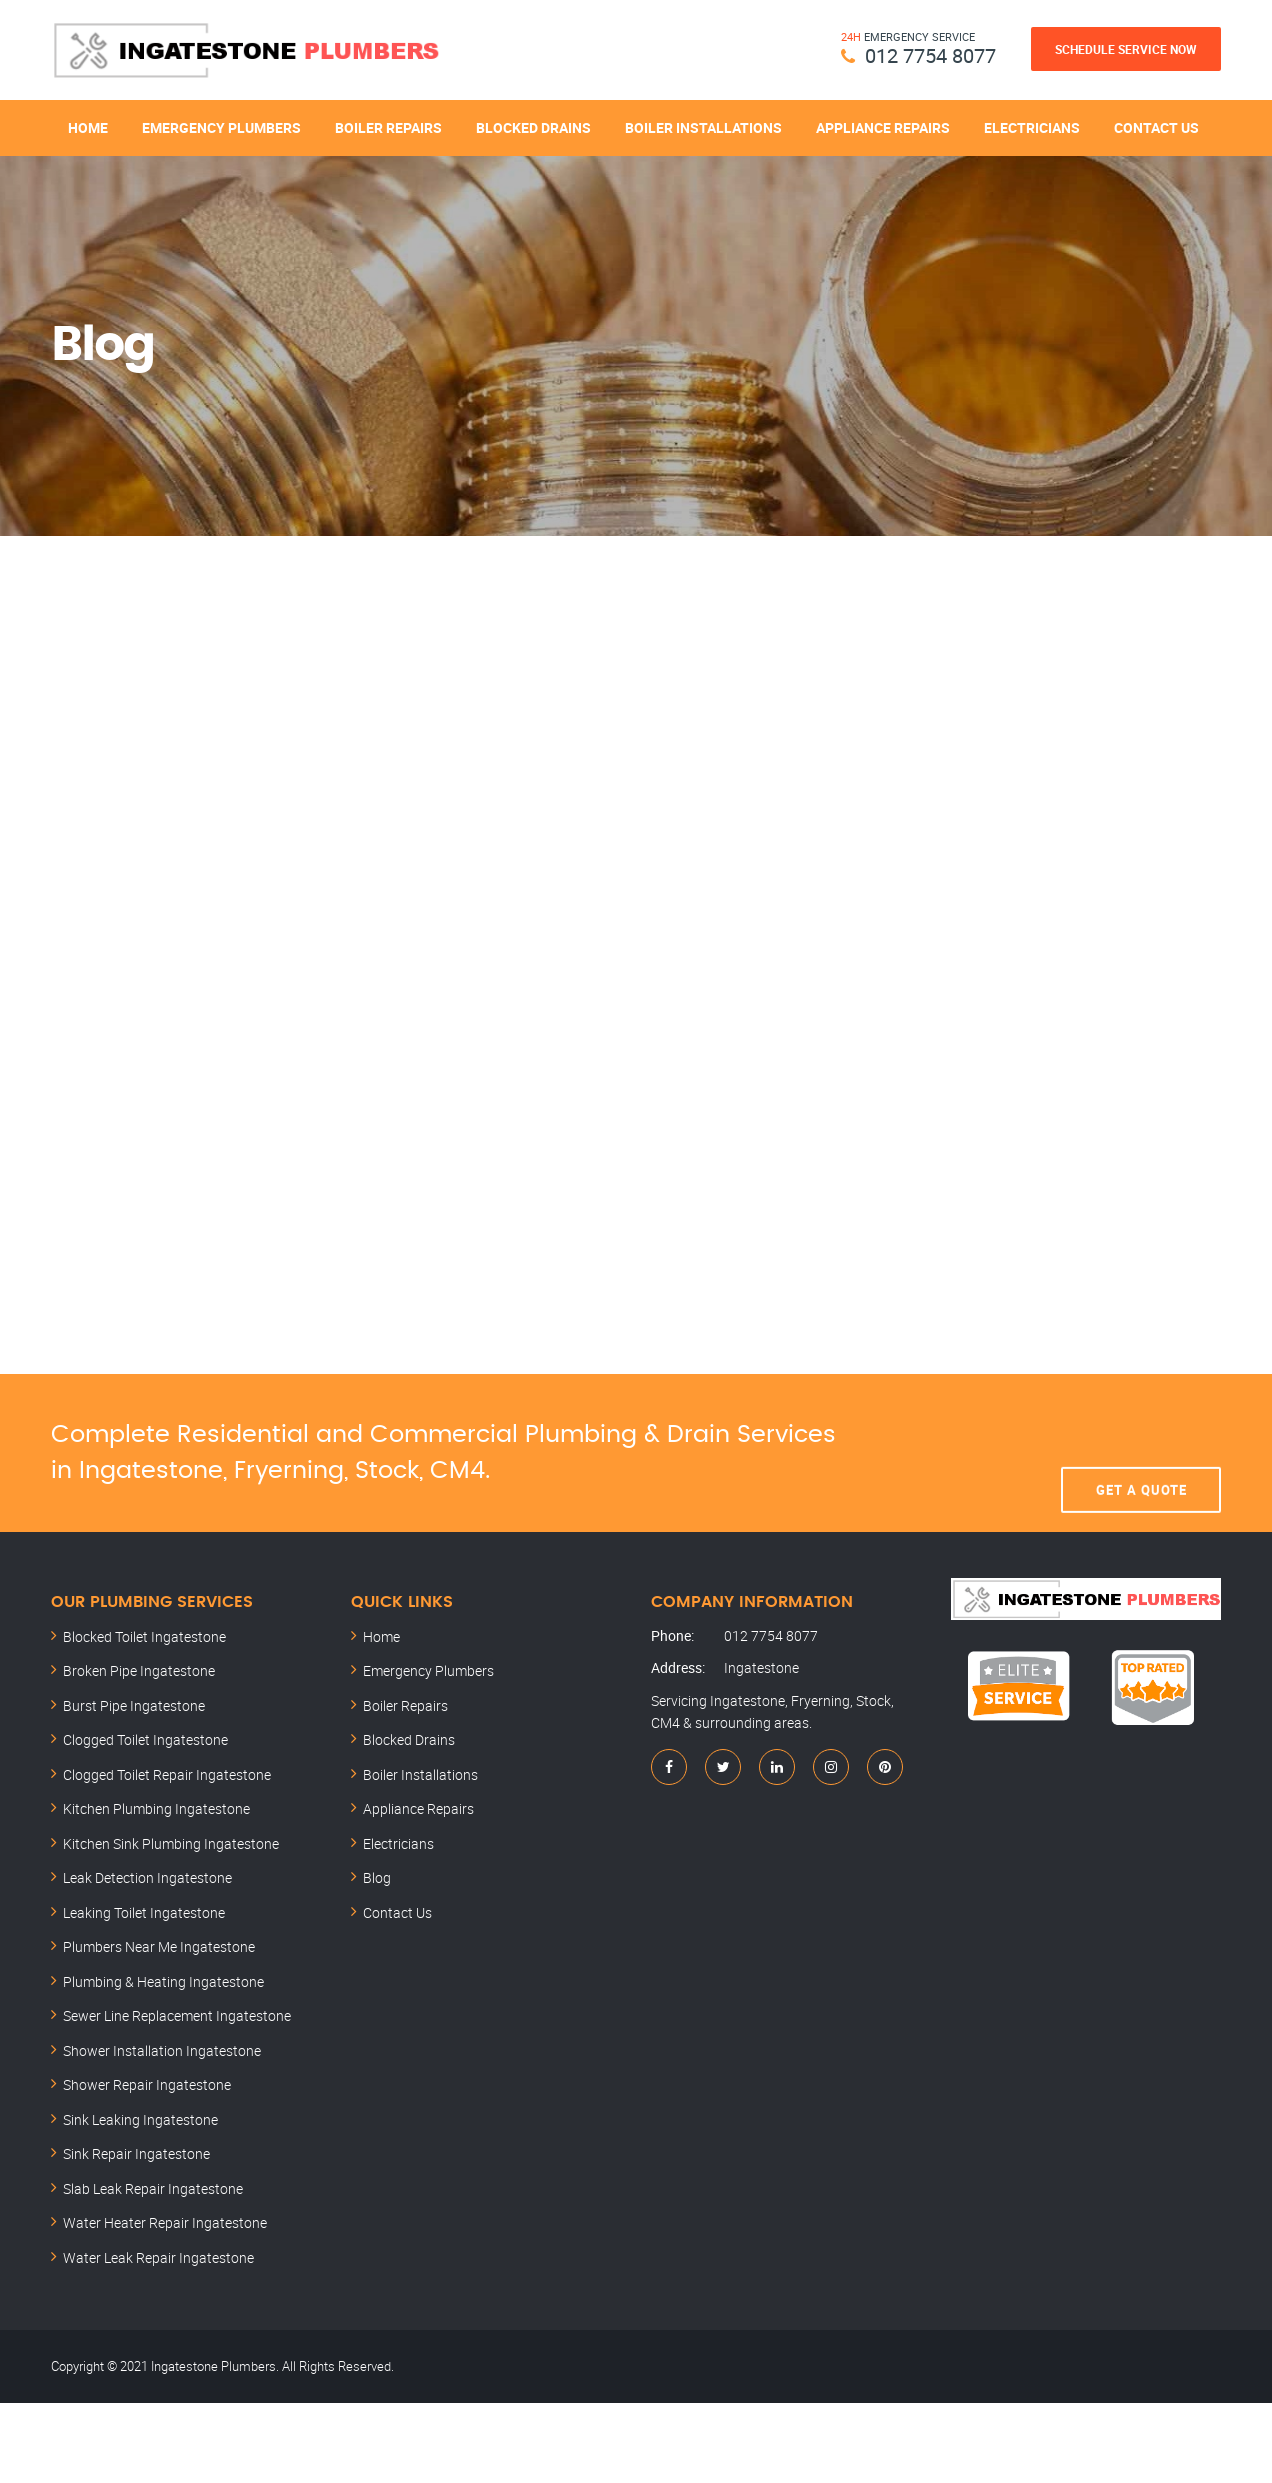  What do you see at coordinates (145, 1739) in the screenshot?
I see `Clogged Toilet Ingatestone` at bounding box center [145, 1739].